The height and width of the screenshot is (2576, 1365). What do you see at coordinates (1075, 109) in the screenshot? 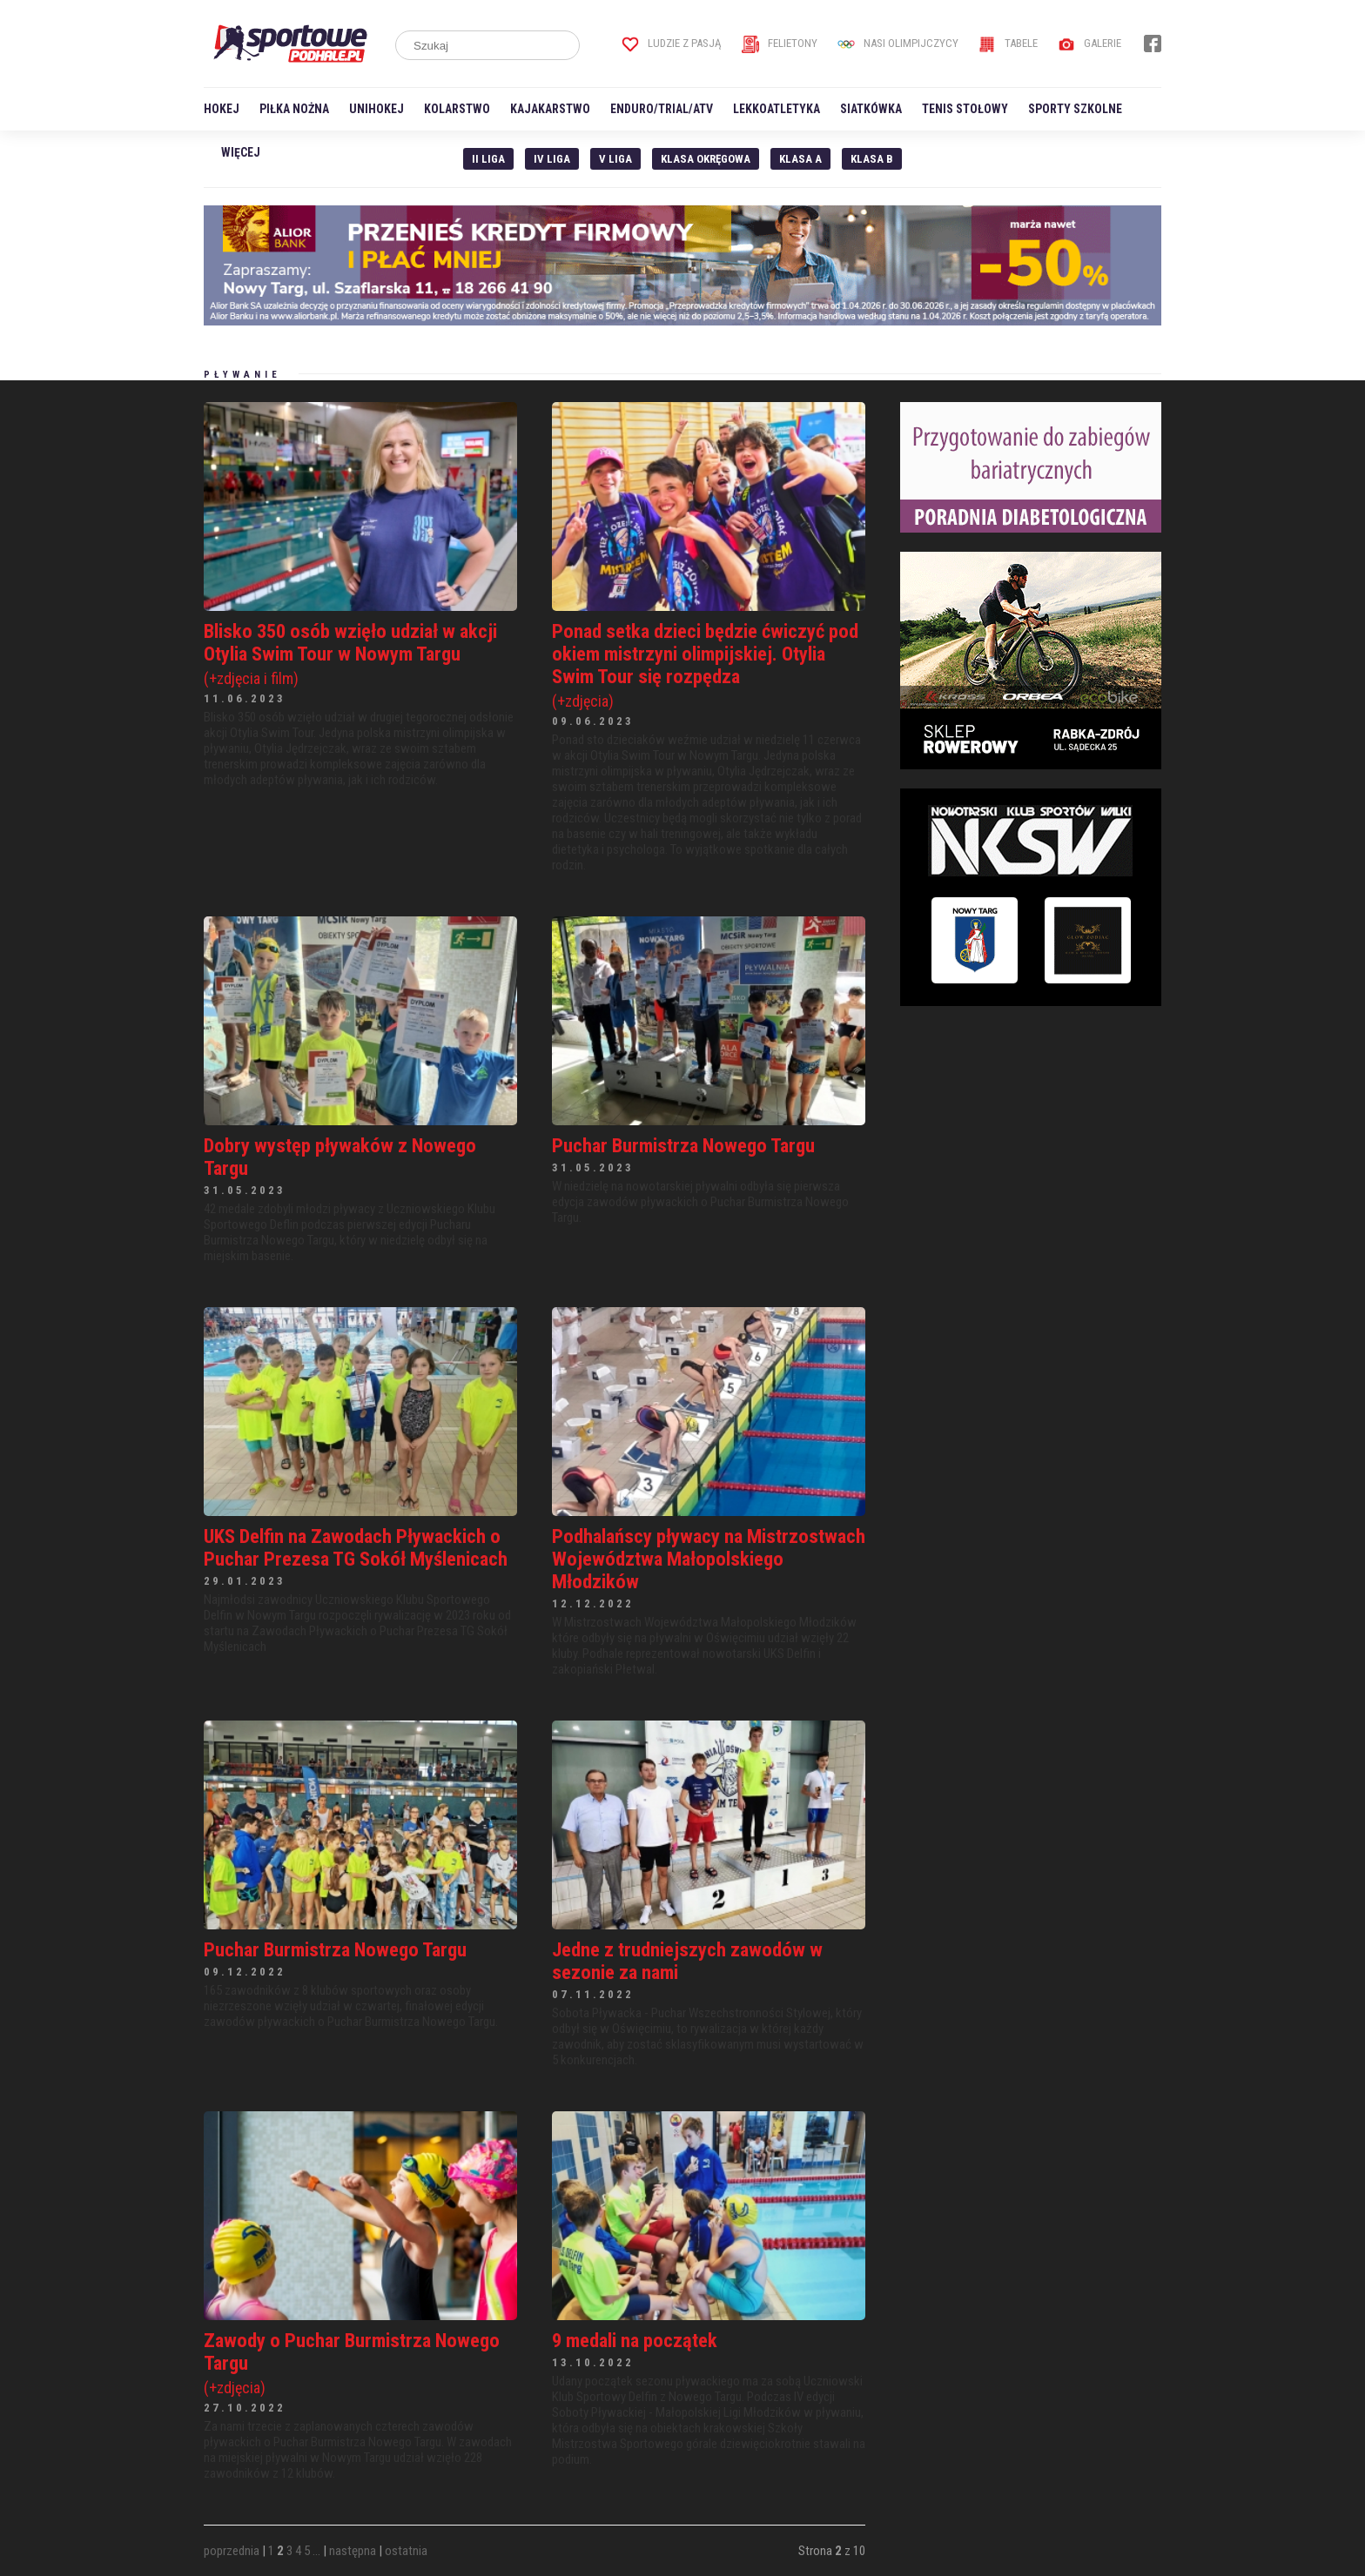
I see `Sporty szkolne` at bounding box center [1075, 109].